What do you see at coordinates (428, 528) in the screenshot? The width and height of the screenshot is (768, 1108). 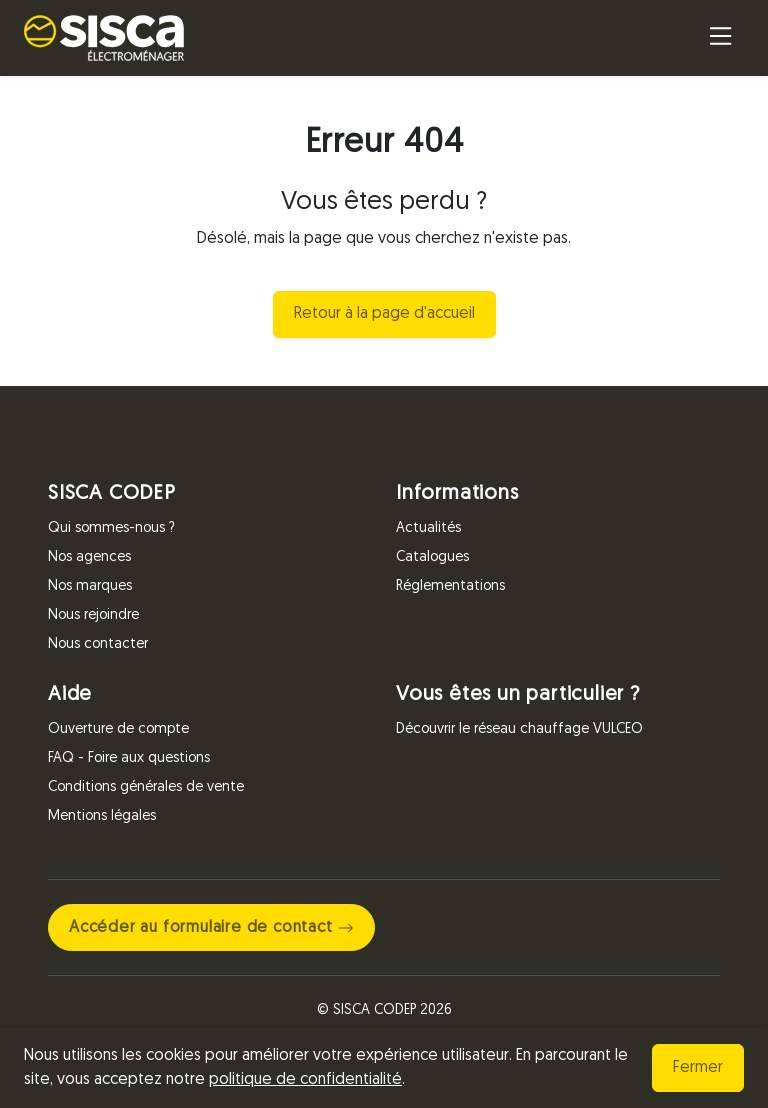 I see `Actualités [Informations]` at bounding box center [428, 528].